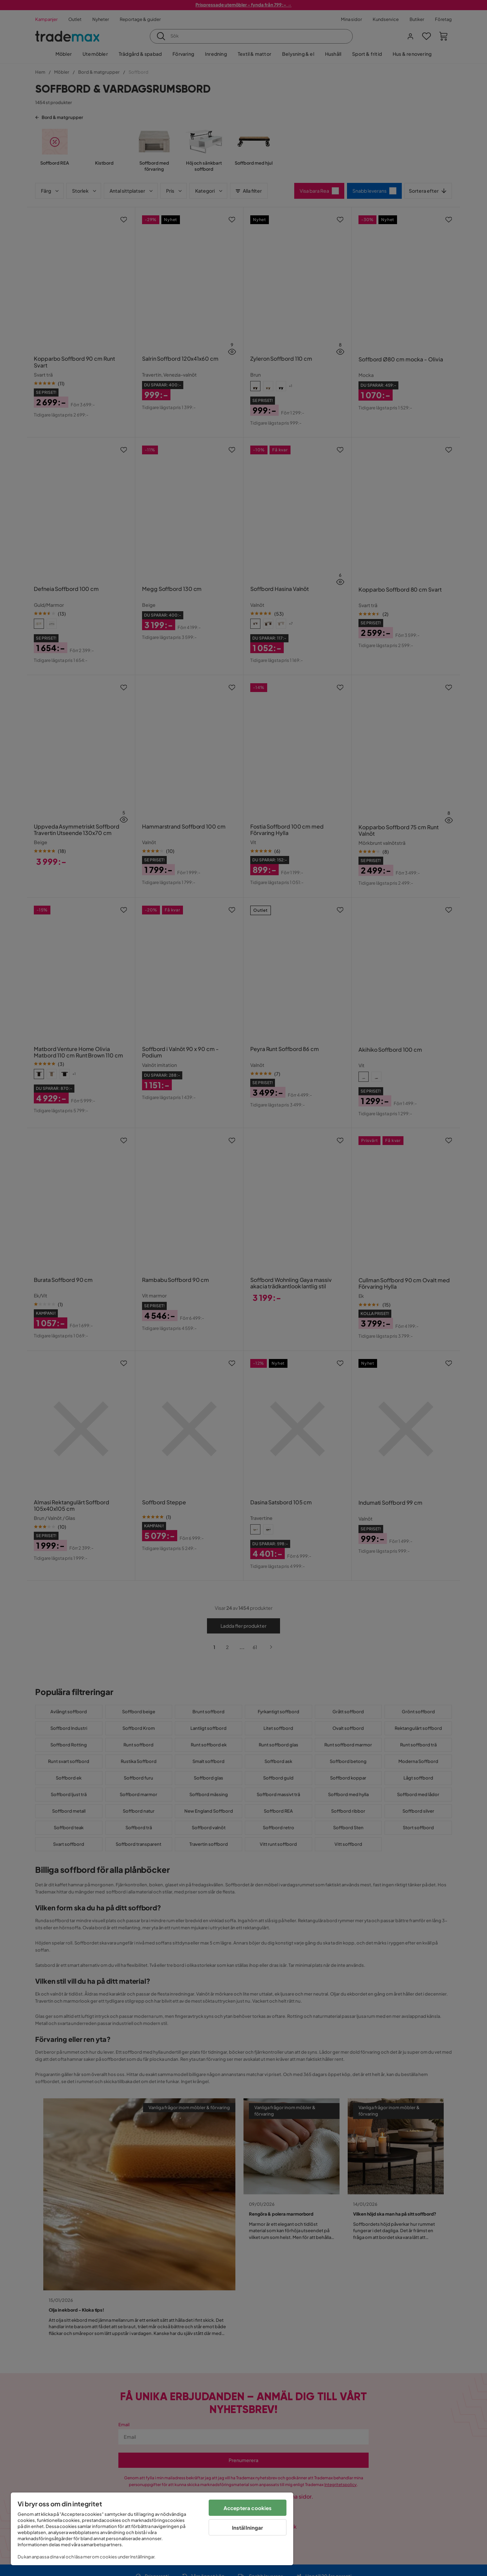 The height and width of the screenshot is (2576, 487). Describe the element at coordinates (248, 2508) in the screenshot. I see `Acceptera cookies` at that location.